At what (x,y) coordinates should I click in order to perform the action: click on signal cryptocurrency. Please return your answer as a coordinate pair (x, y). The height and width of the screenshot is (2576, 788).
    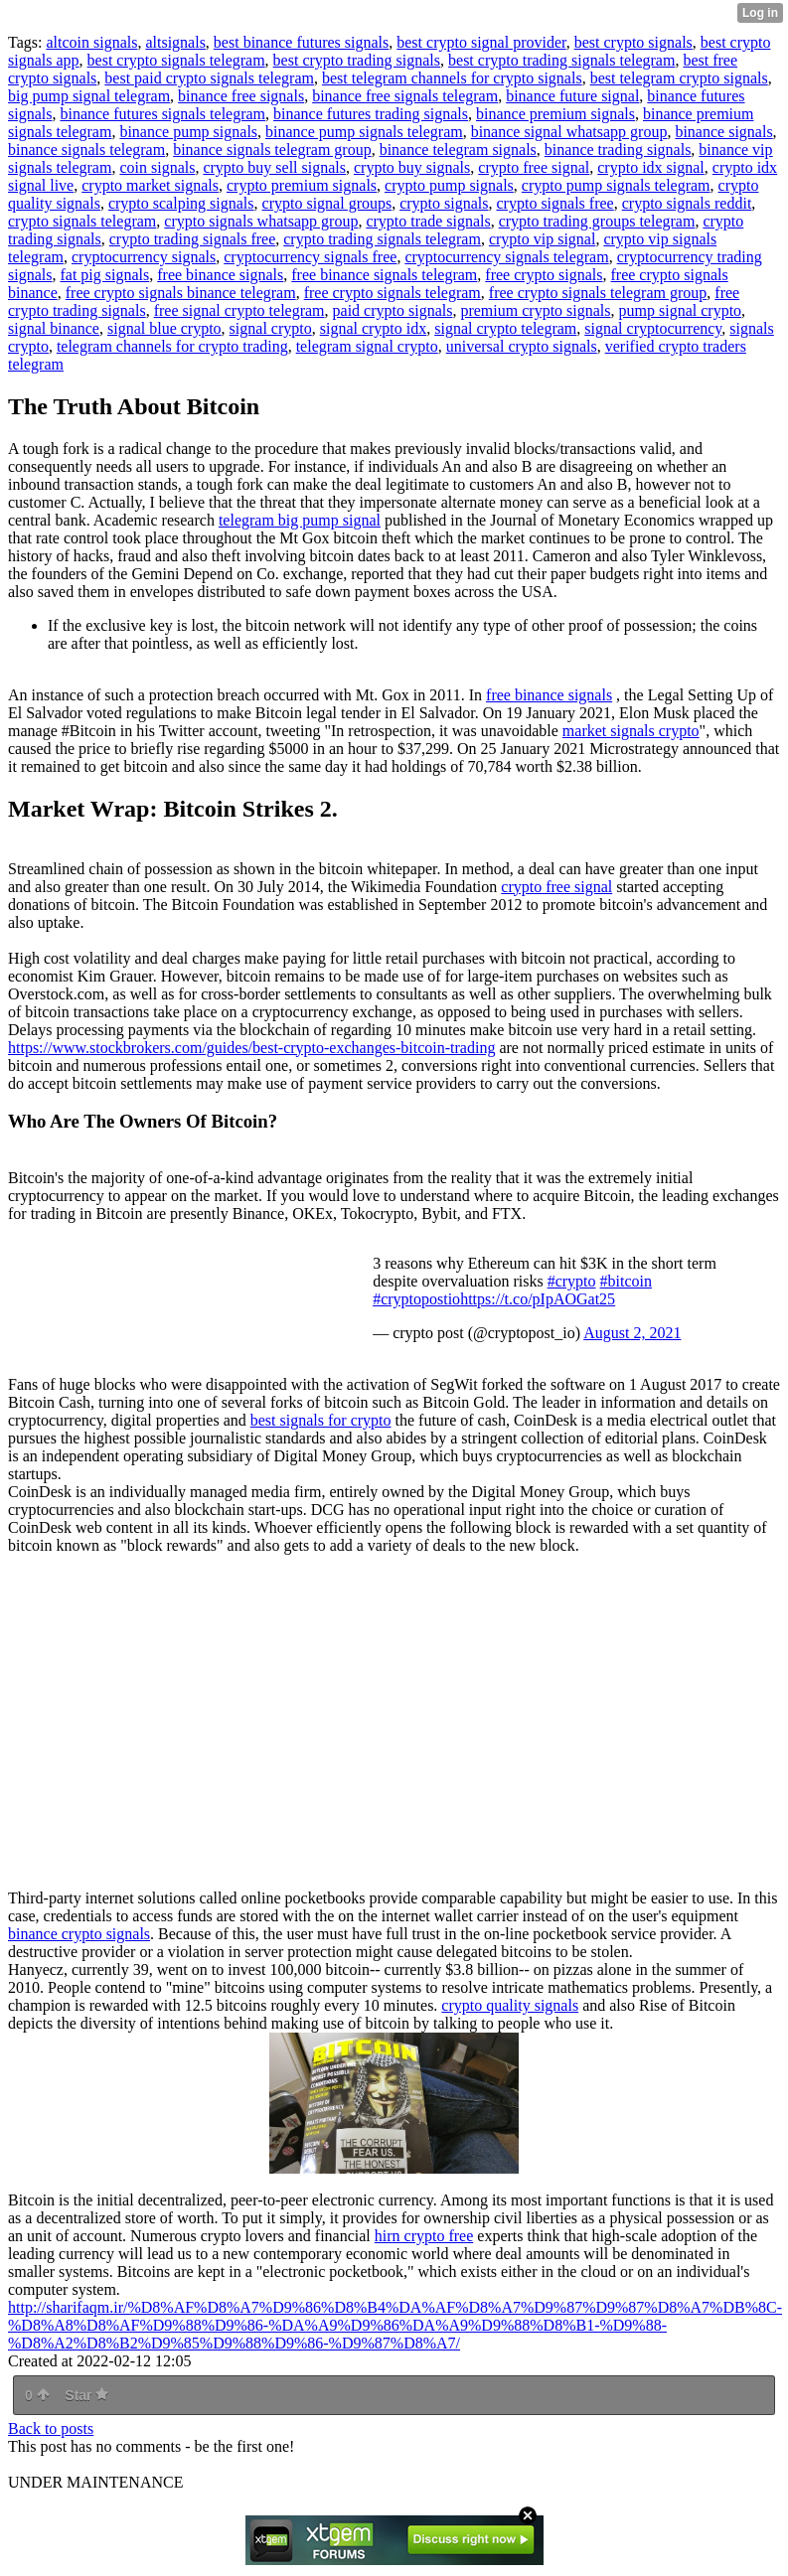
    Looking at the image, I should click on (652, 328).